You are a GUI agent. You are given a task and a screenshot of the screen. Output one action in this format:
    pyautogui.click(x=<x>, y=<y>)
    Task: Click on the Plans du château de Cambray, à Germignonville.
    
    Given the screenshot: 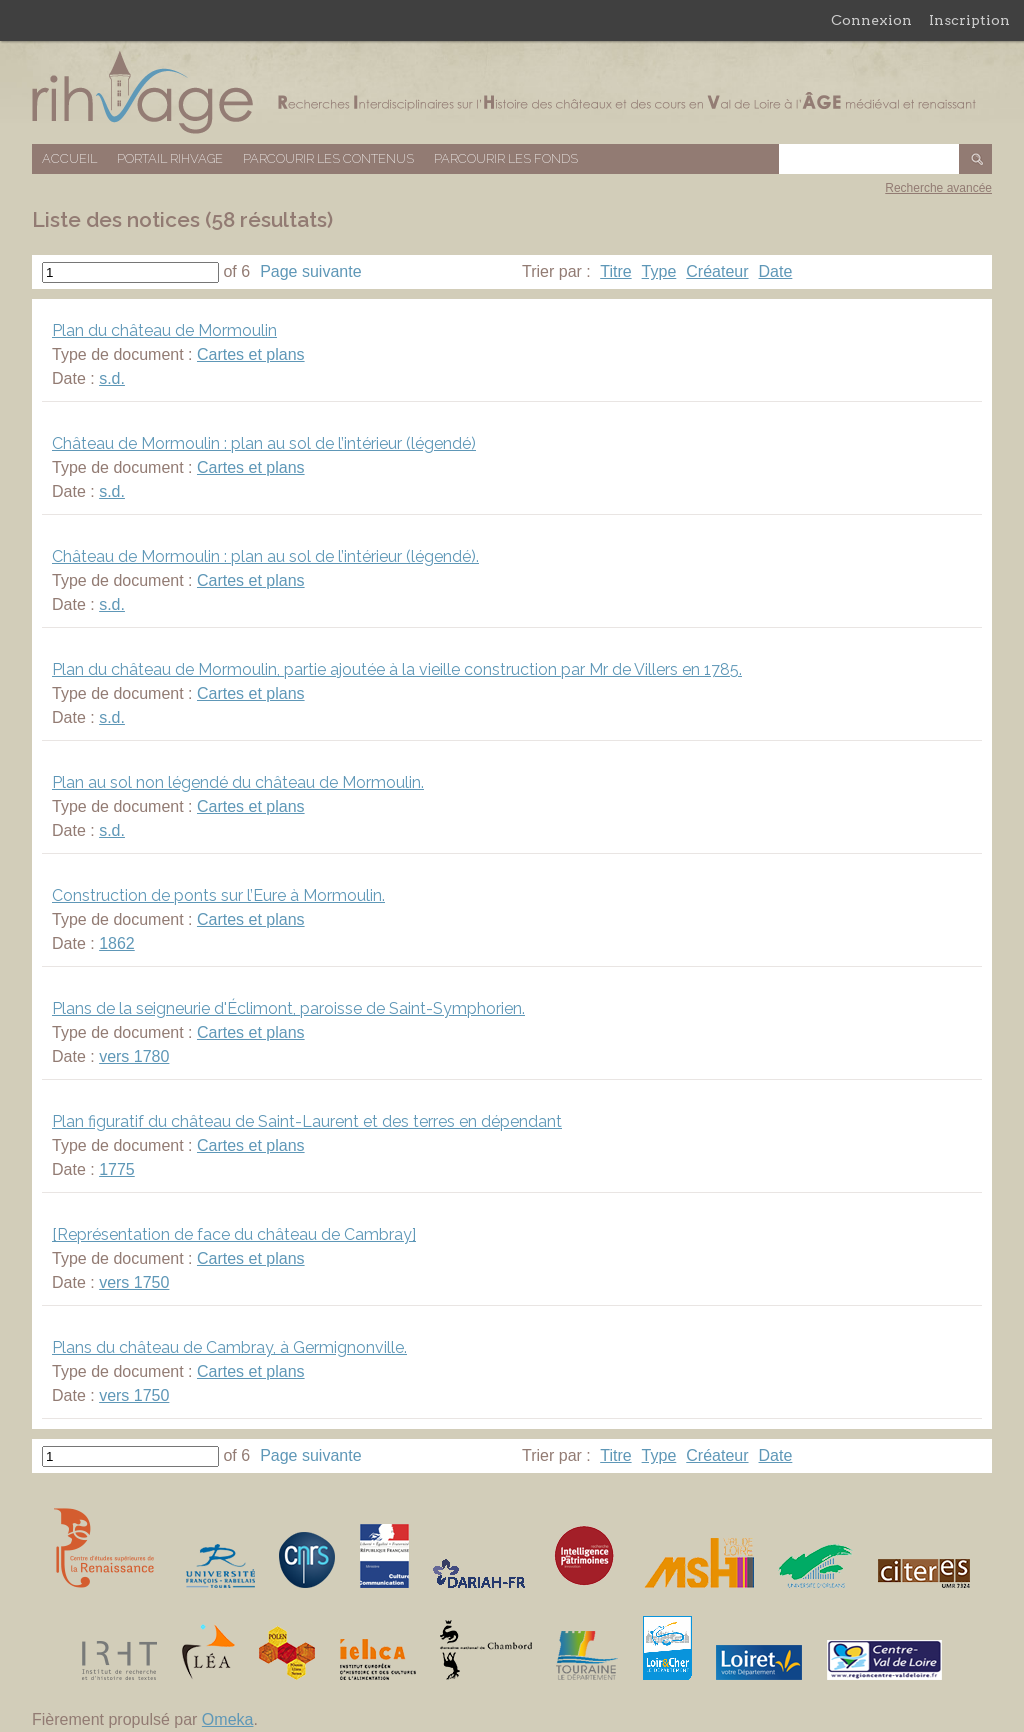 What is the action you would take?
    pyautogui.click(x=229, y=1347)
    